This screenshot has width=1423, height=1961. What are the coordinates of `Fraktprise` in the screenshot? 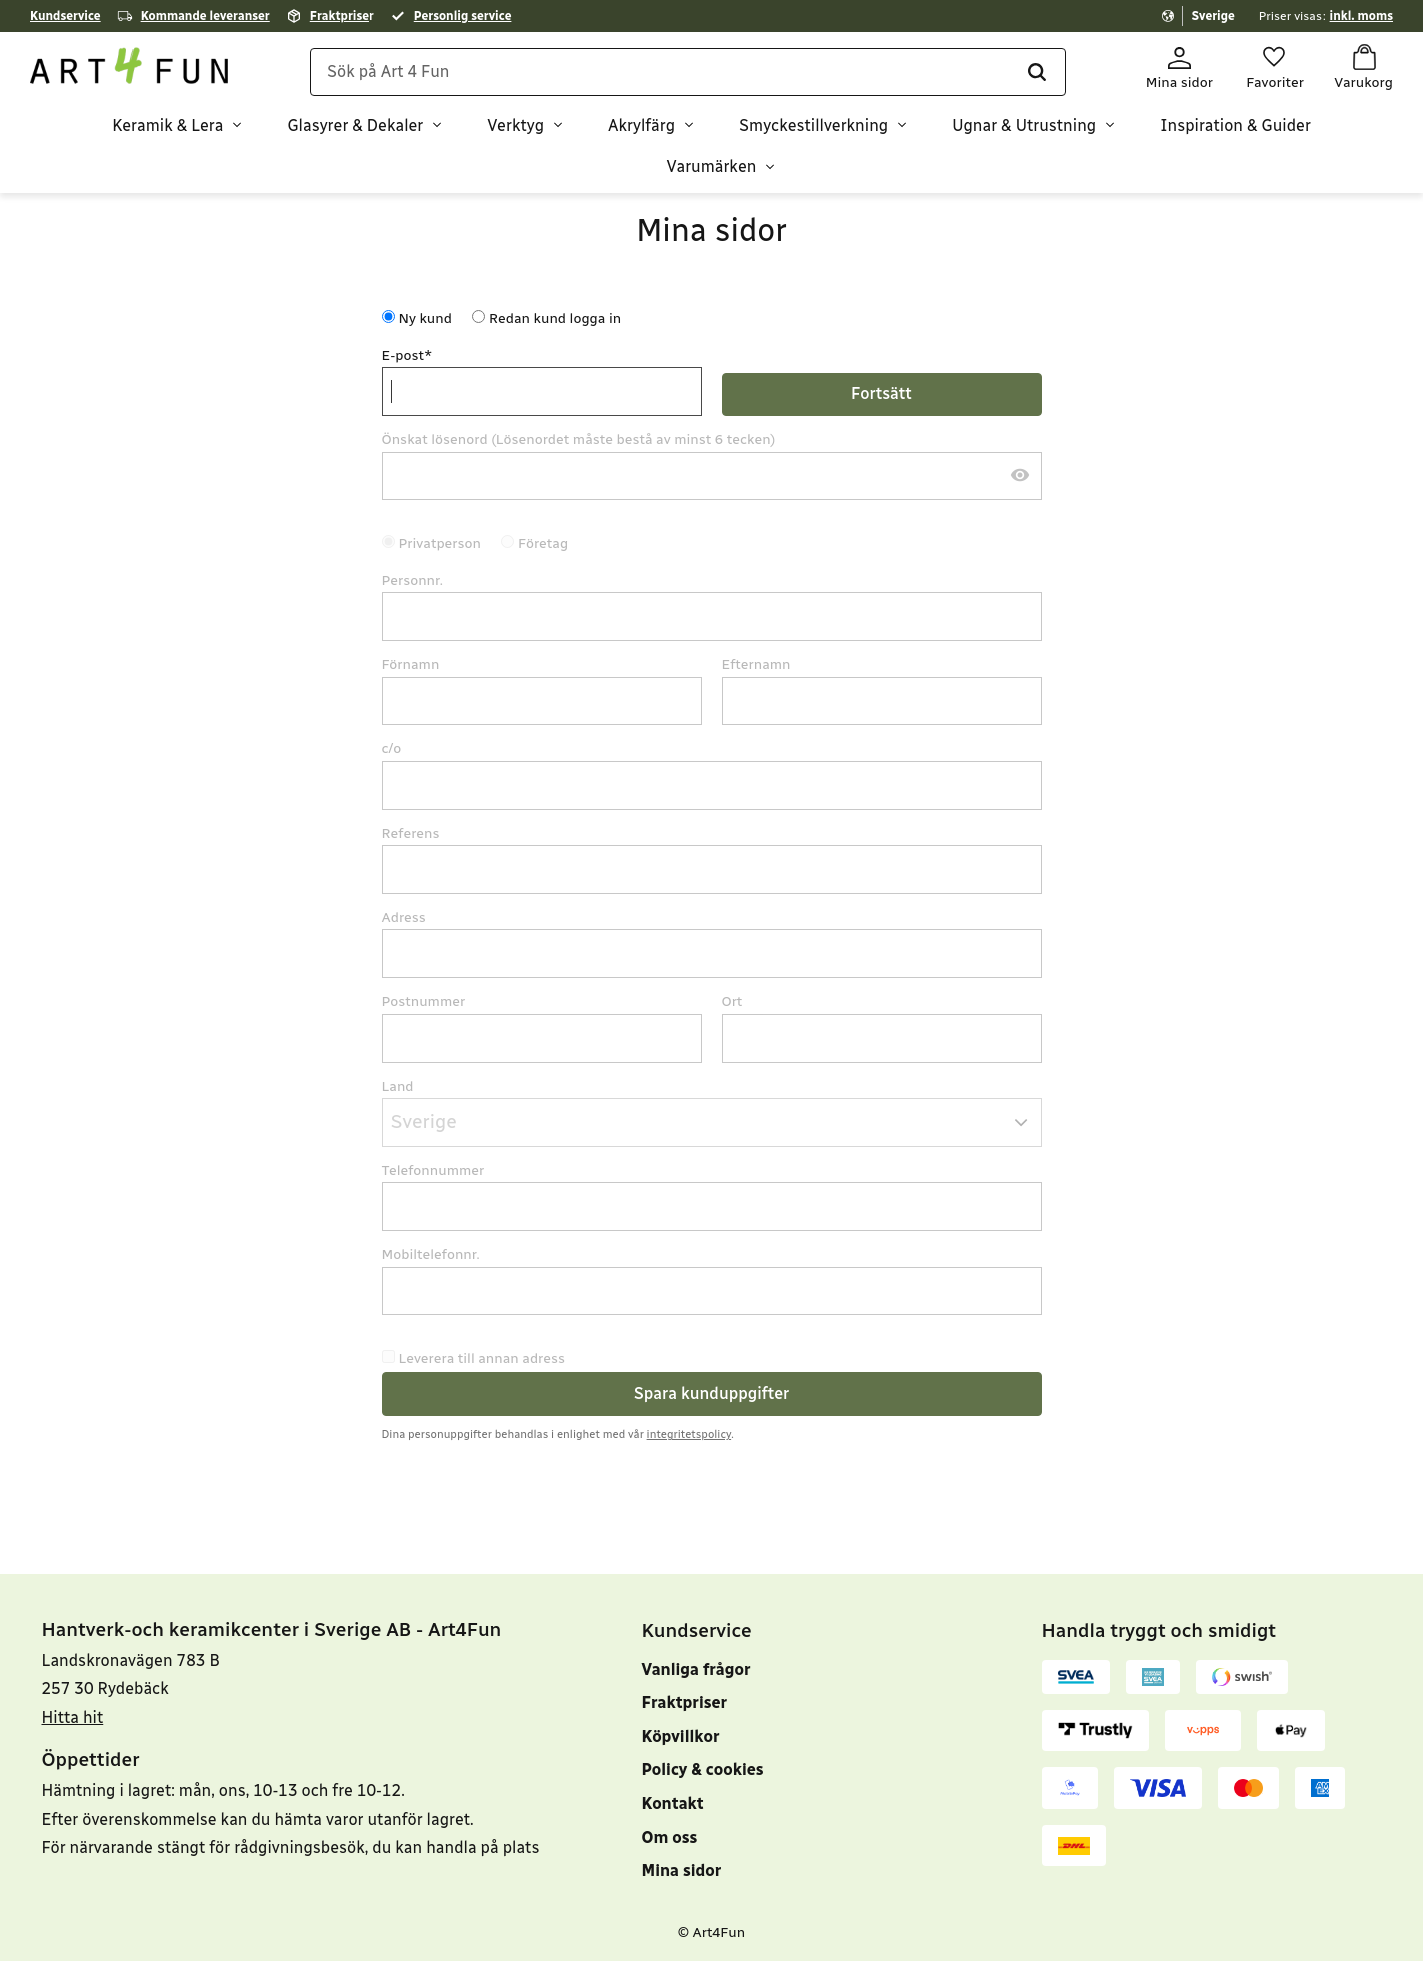 It's located at (339, 16).